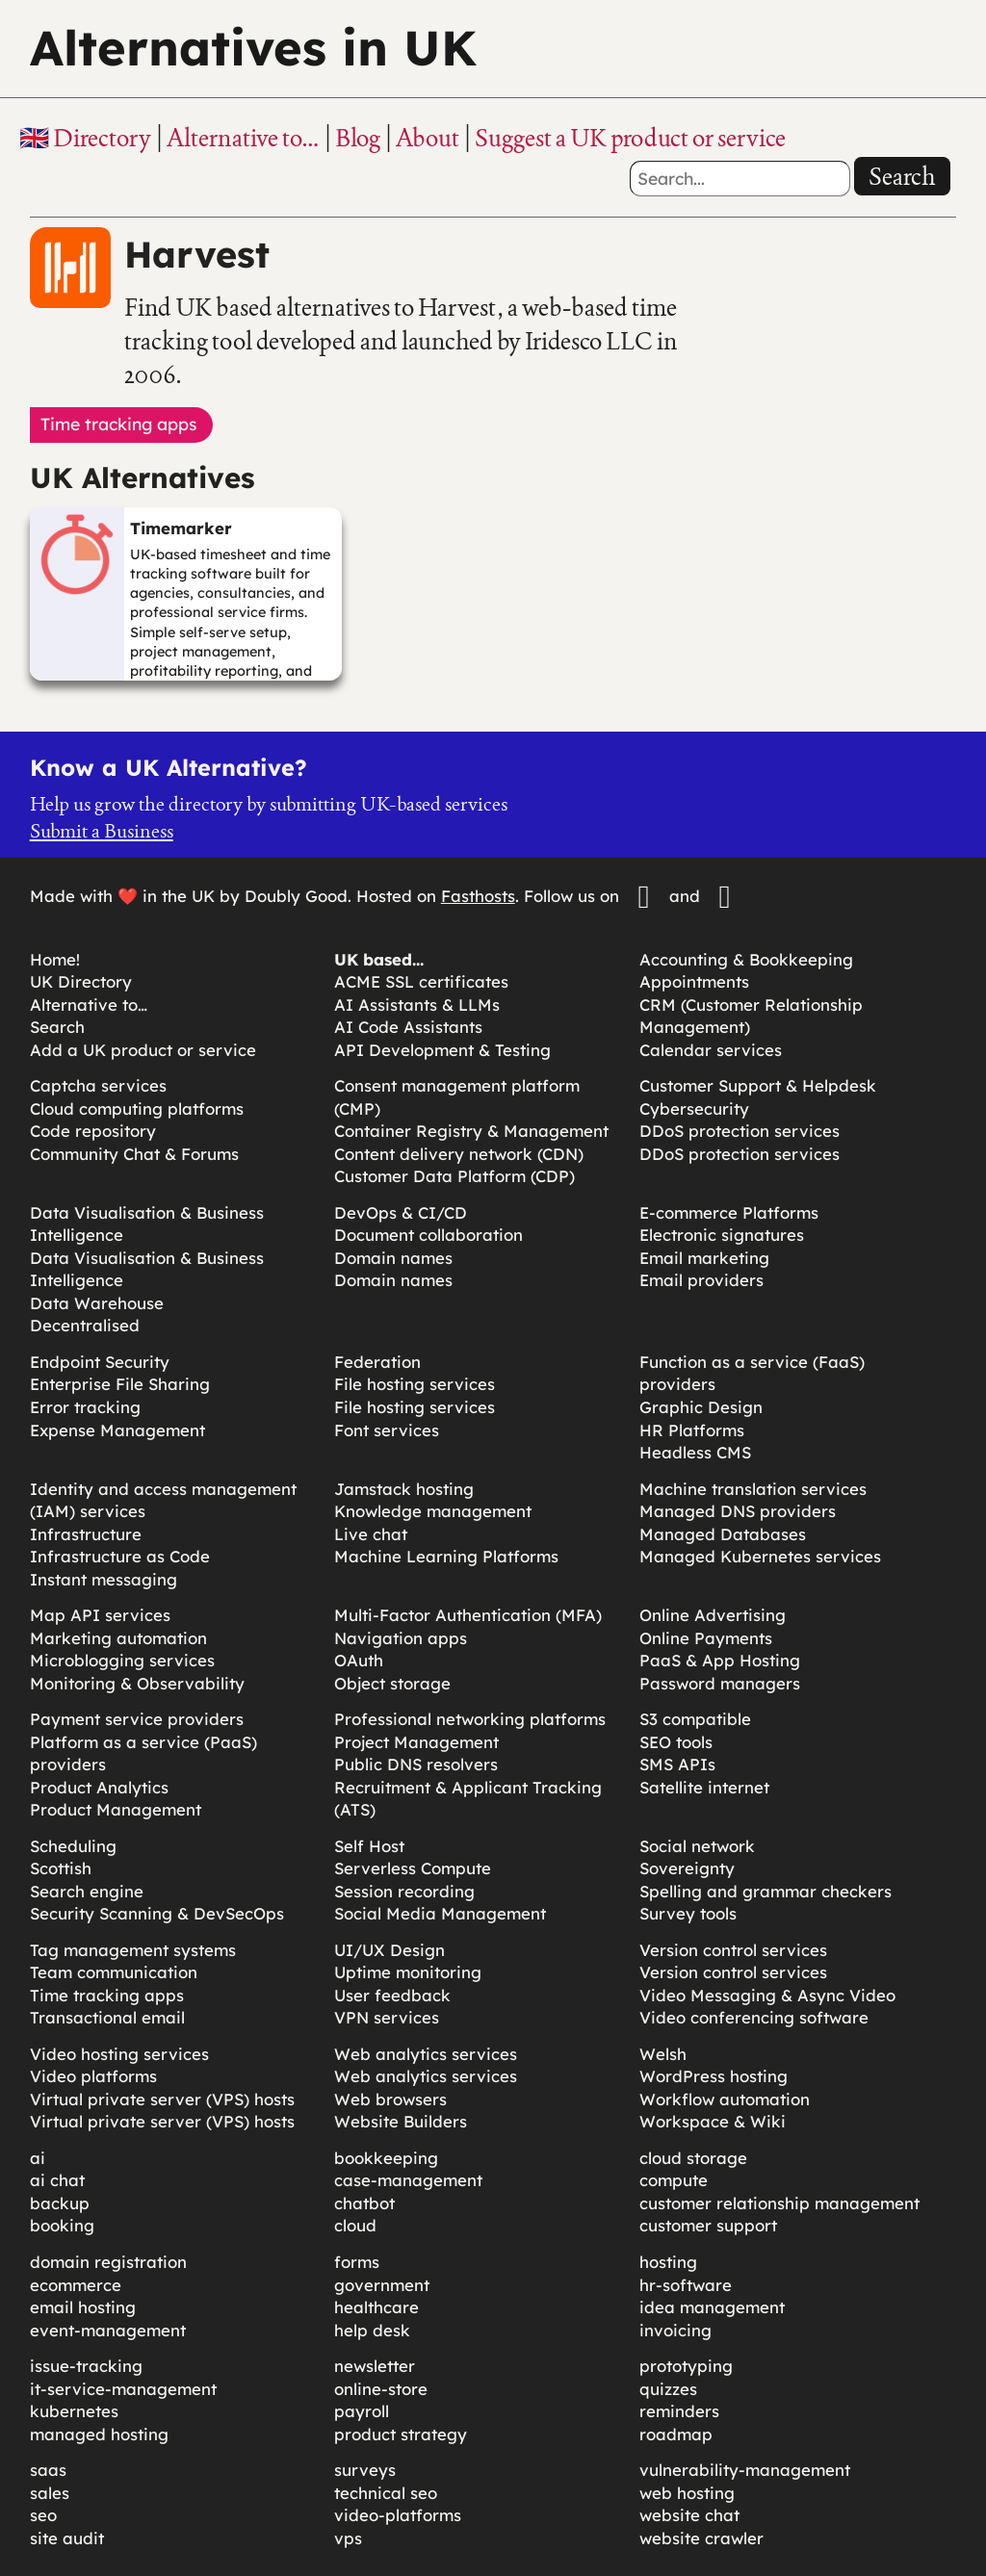 This screenshot has width=986, height=2576. Describe the element at coordinates (739, 1131) in the screenshot. I see `DDoS protection services` at that location.